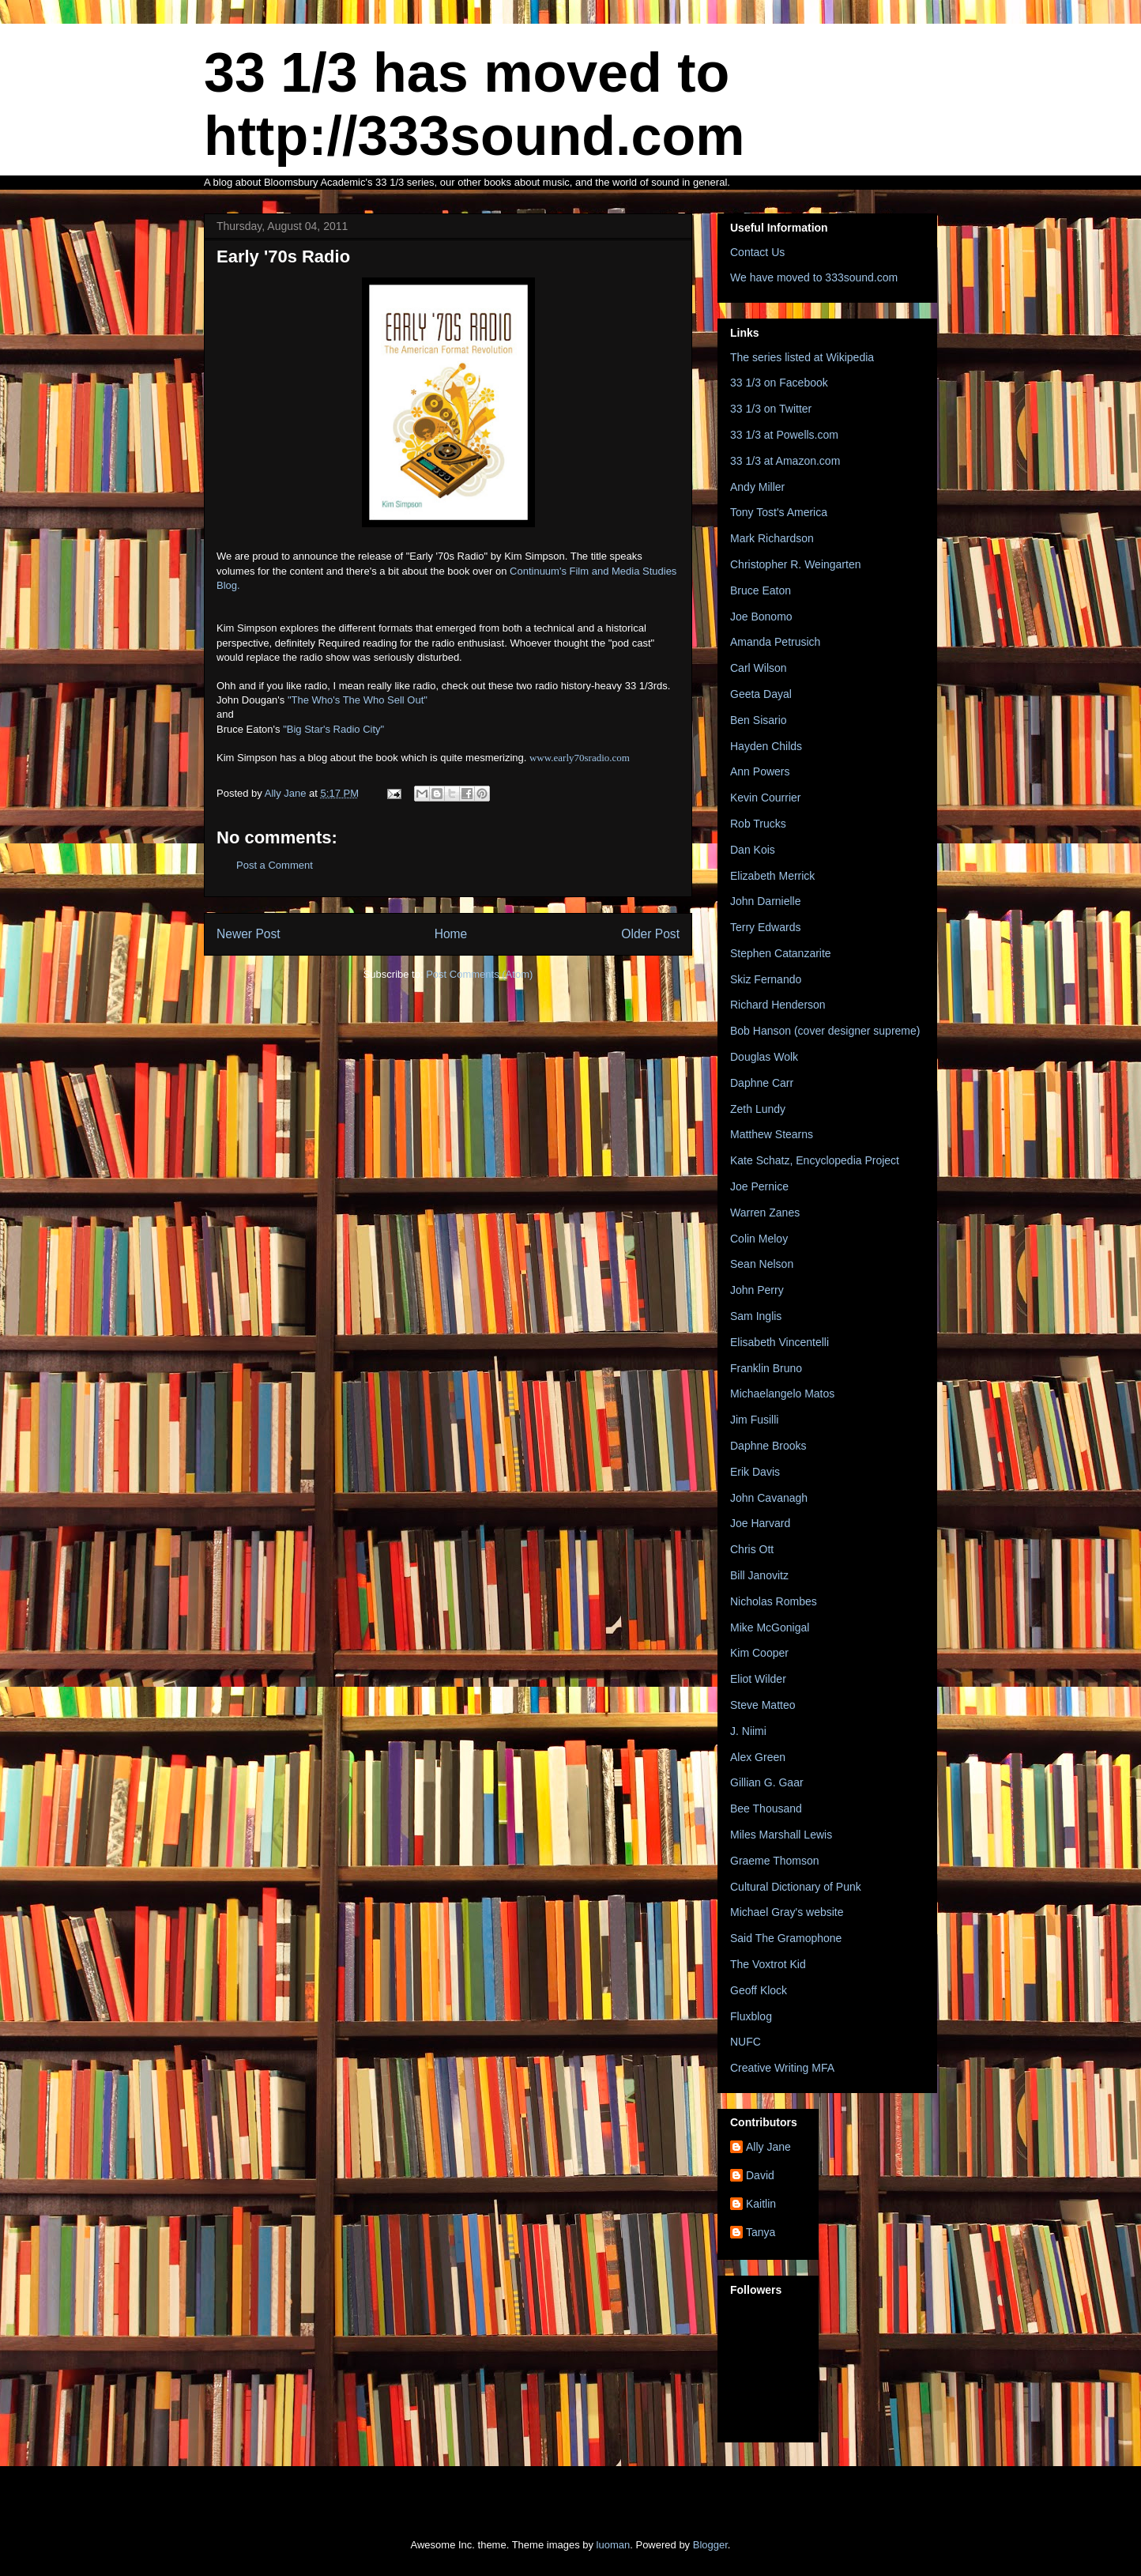 The image size is (1141, 2576). Describe the element at coordinates (755, 1316) in the screenshot. I see `Sam Inglis` at that location.